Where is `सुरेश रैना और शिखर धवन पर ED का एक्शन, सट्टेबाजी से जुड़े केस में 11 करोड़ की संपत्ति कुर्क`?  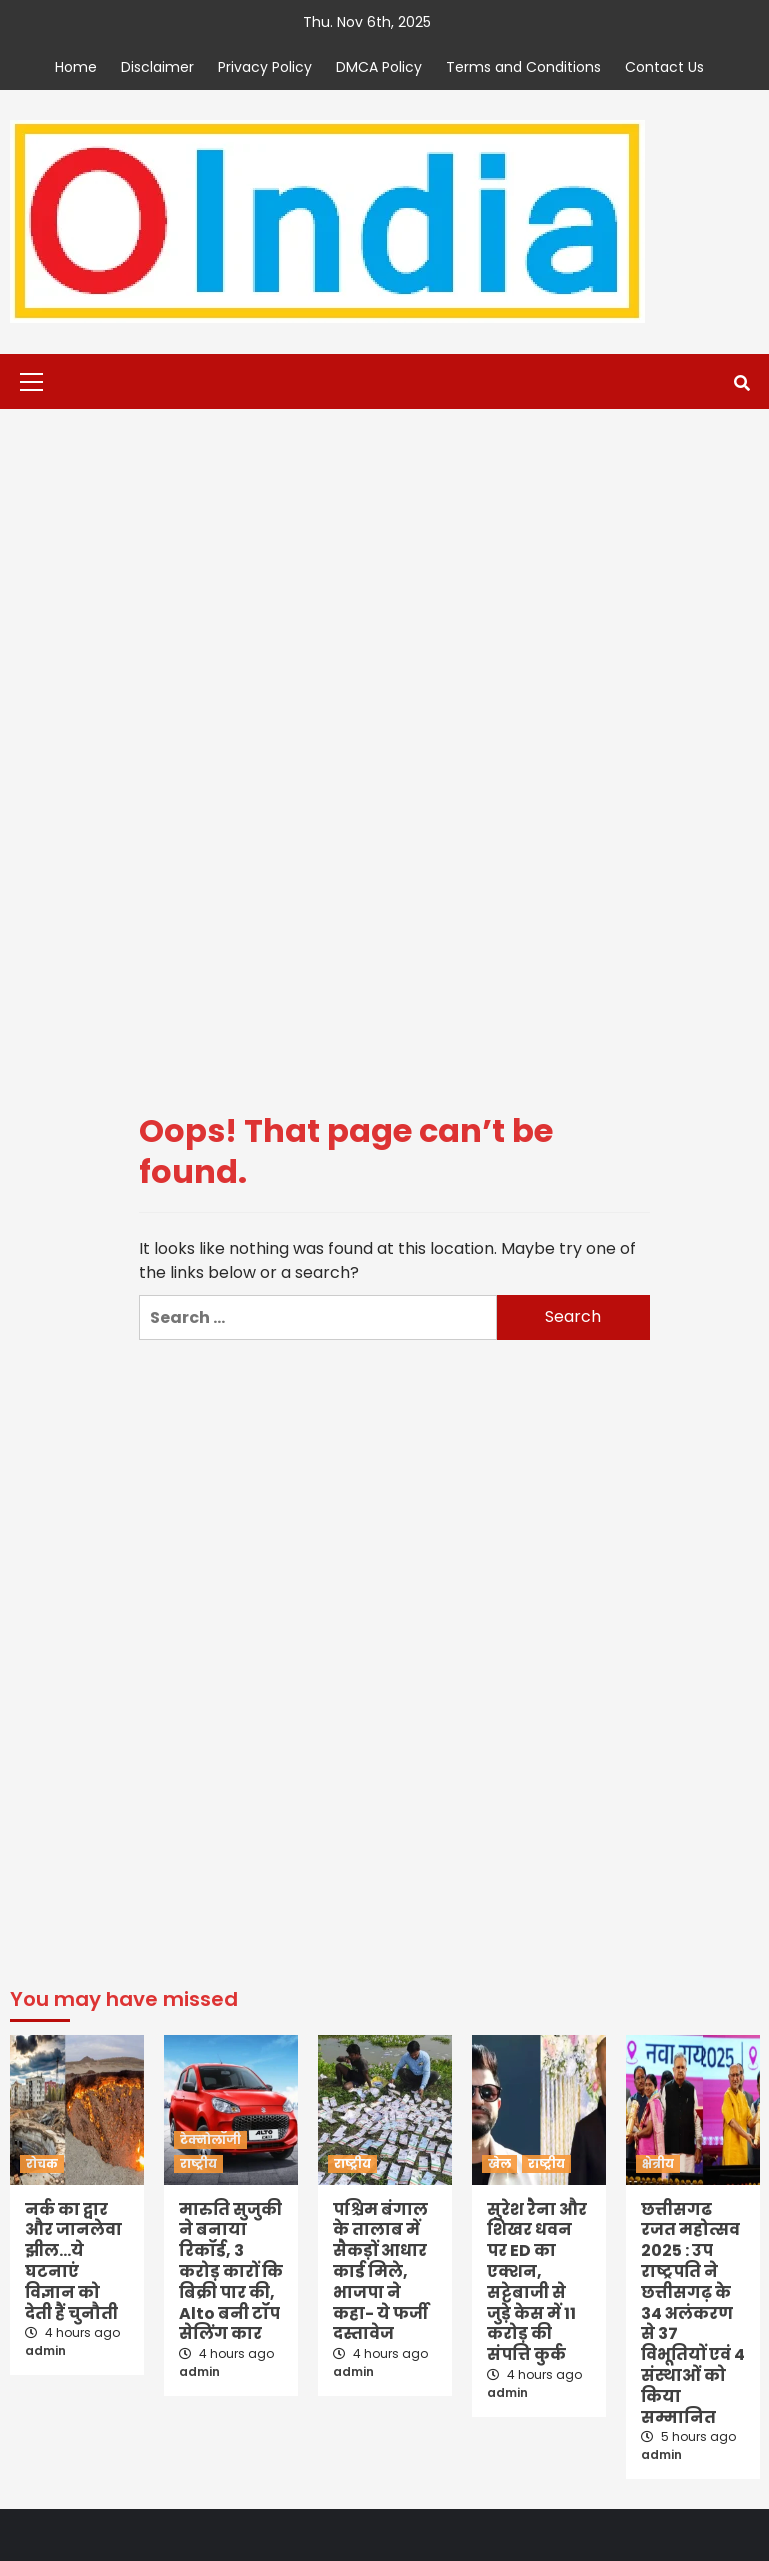
सुरेश रैना और शिखर धवन पर ED का एक्शन, सट्टेबाजी से जुड़े केस में 11 करोड़ की संपत्ति कुर्क is located at coordinates (537, 2282).